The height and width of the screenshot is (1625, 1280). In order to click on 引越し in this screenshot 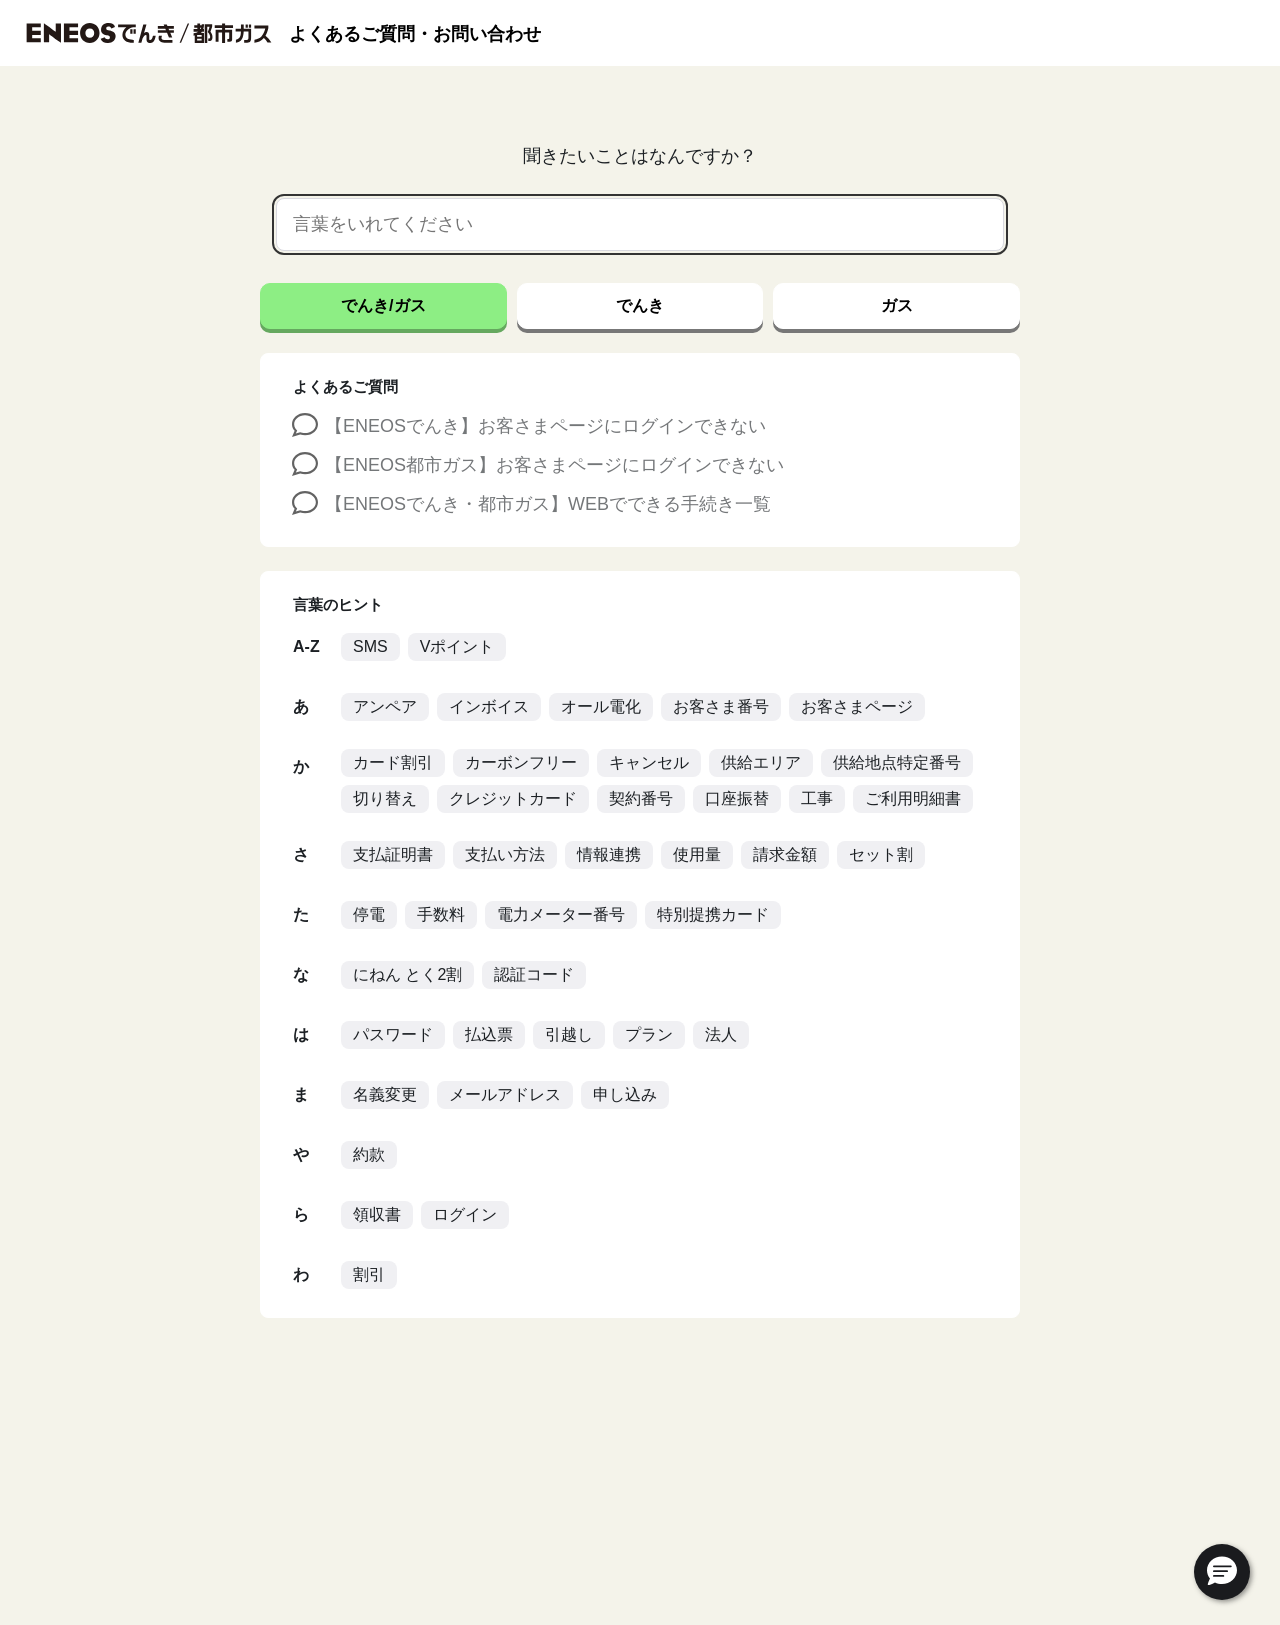, I will do `click(569, 1034)`.